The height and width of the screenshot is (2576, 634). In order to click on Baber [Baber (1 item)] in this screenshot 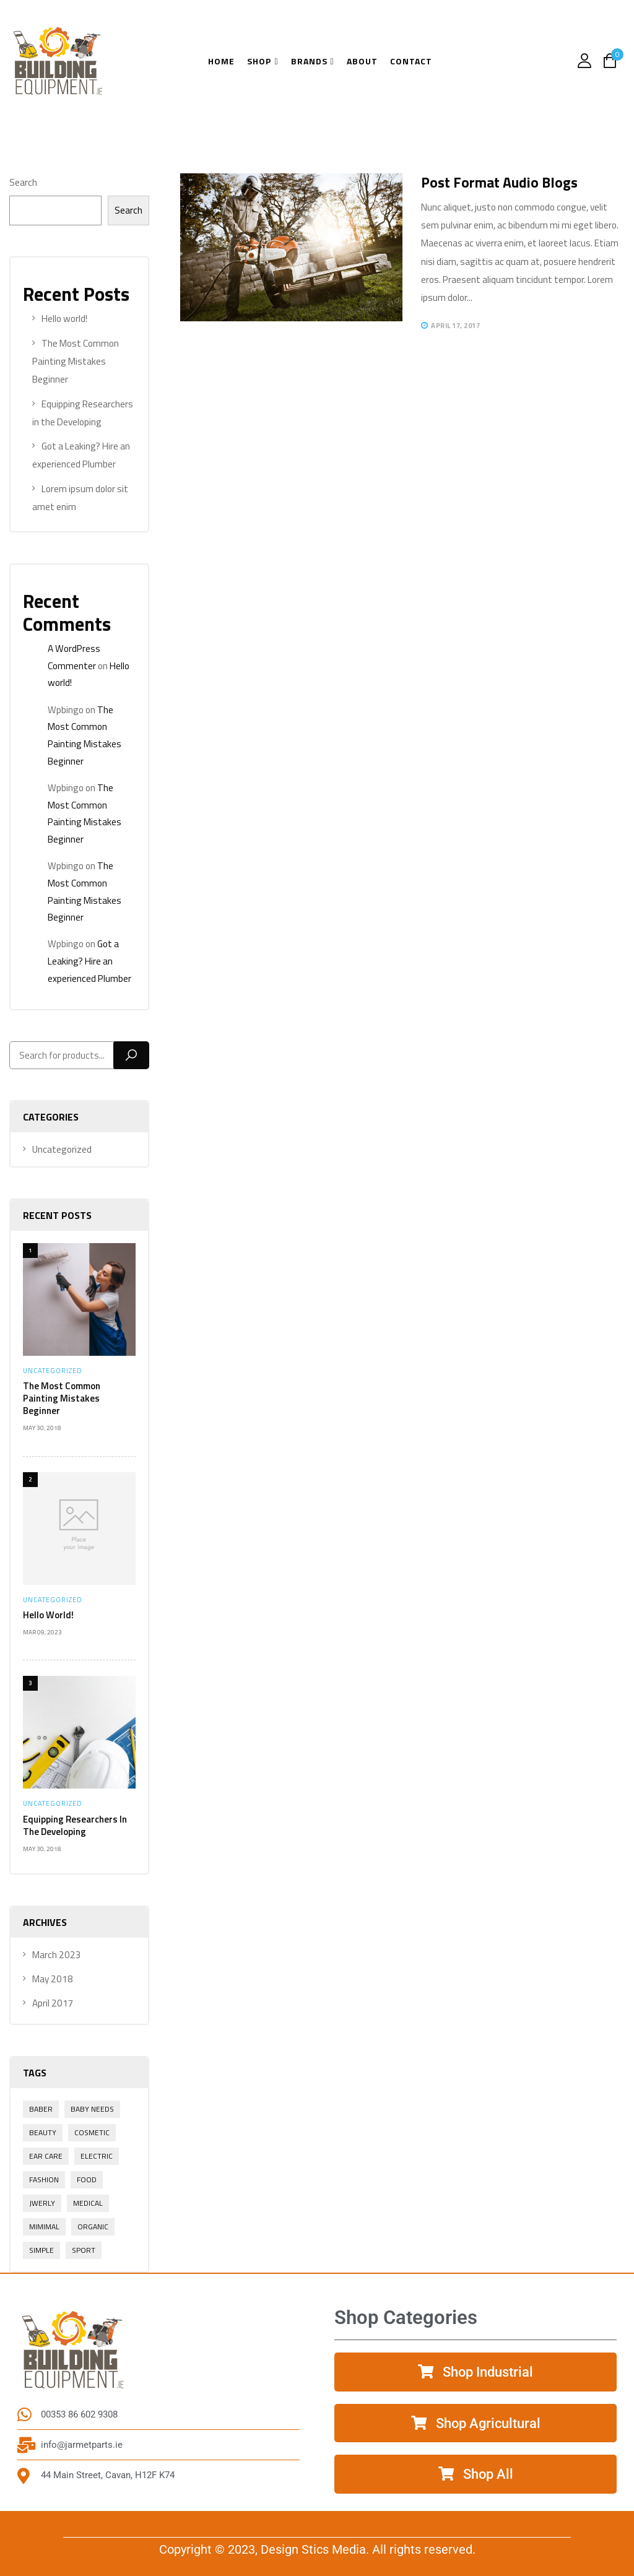, I will do `click(41, 2109)`.